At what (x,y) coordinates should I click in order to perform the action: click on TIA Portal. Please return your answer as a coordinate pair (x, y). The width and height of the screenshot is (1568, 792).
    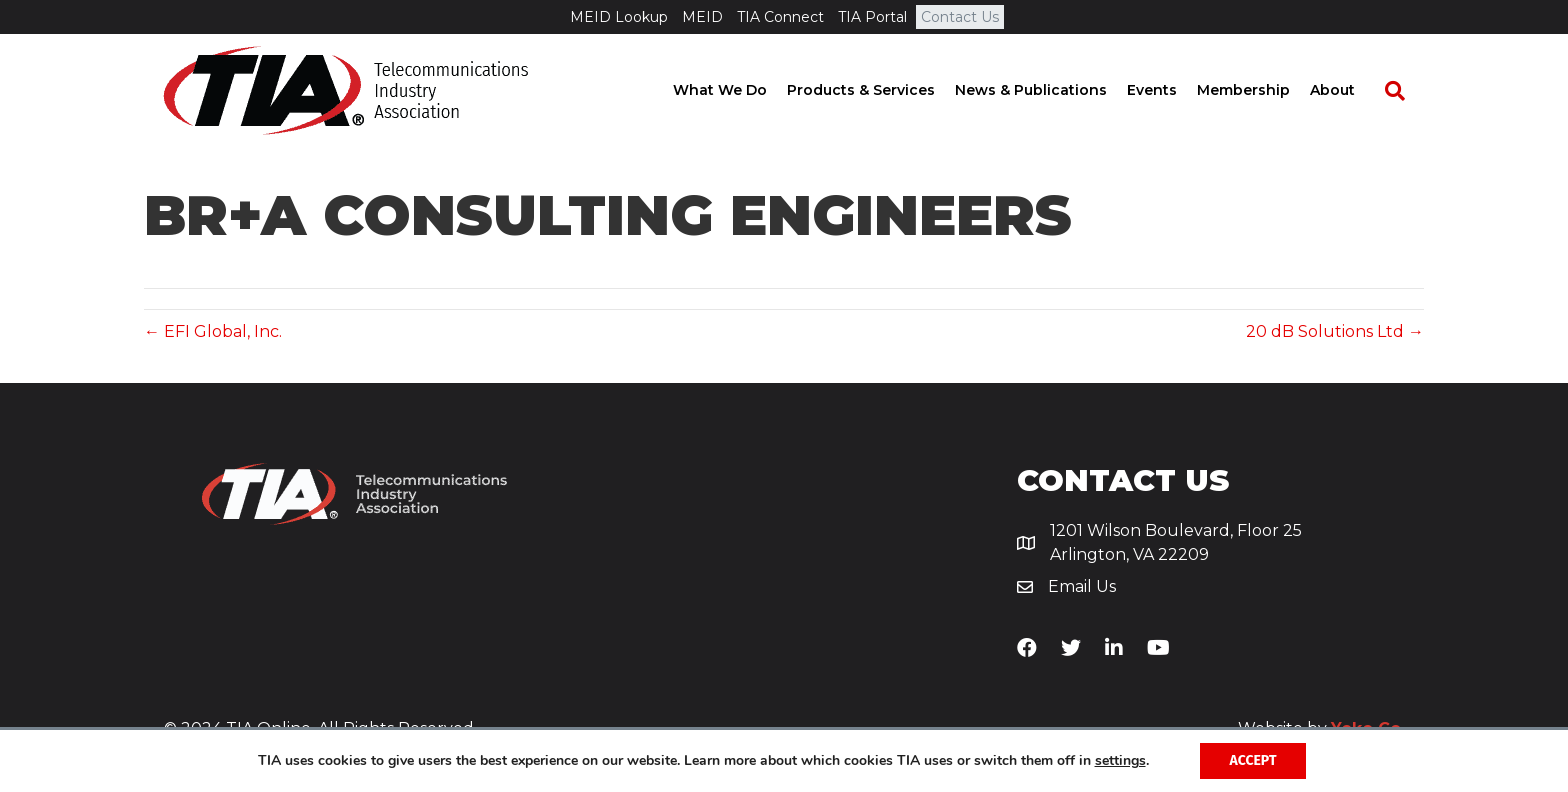
    Looking at the image, I should click on (872, 17).